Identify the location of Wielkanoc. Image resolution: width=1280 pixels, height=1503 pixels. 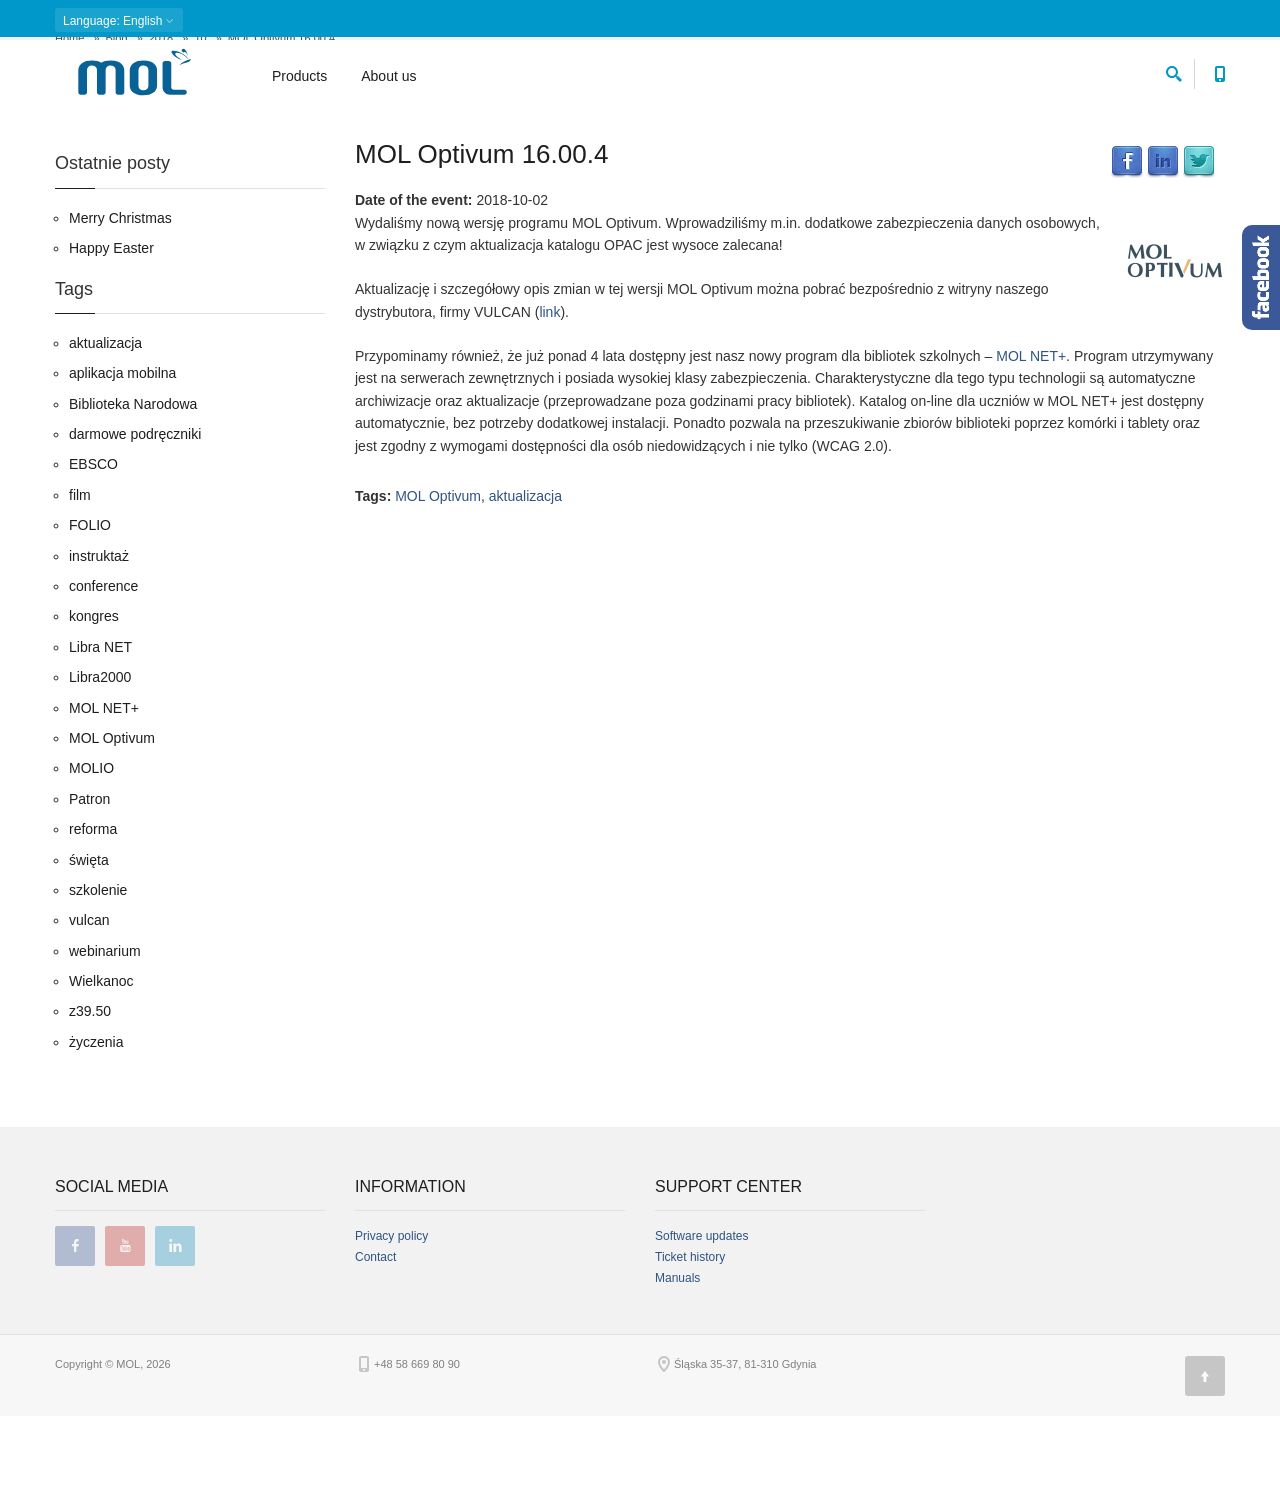
(101, 1068).